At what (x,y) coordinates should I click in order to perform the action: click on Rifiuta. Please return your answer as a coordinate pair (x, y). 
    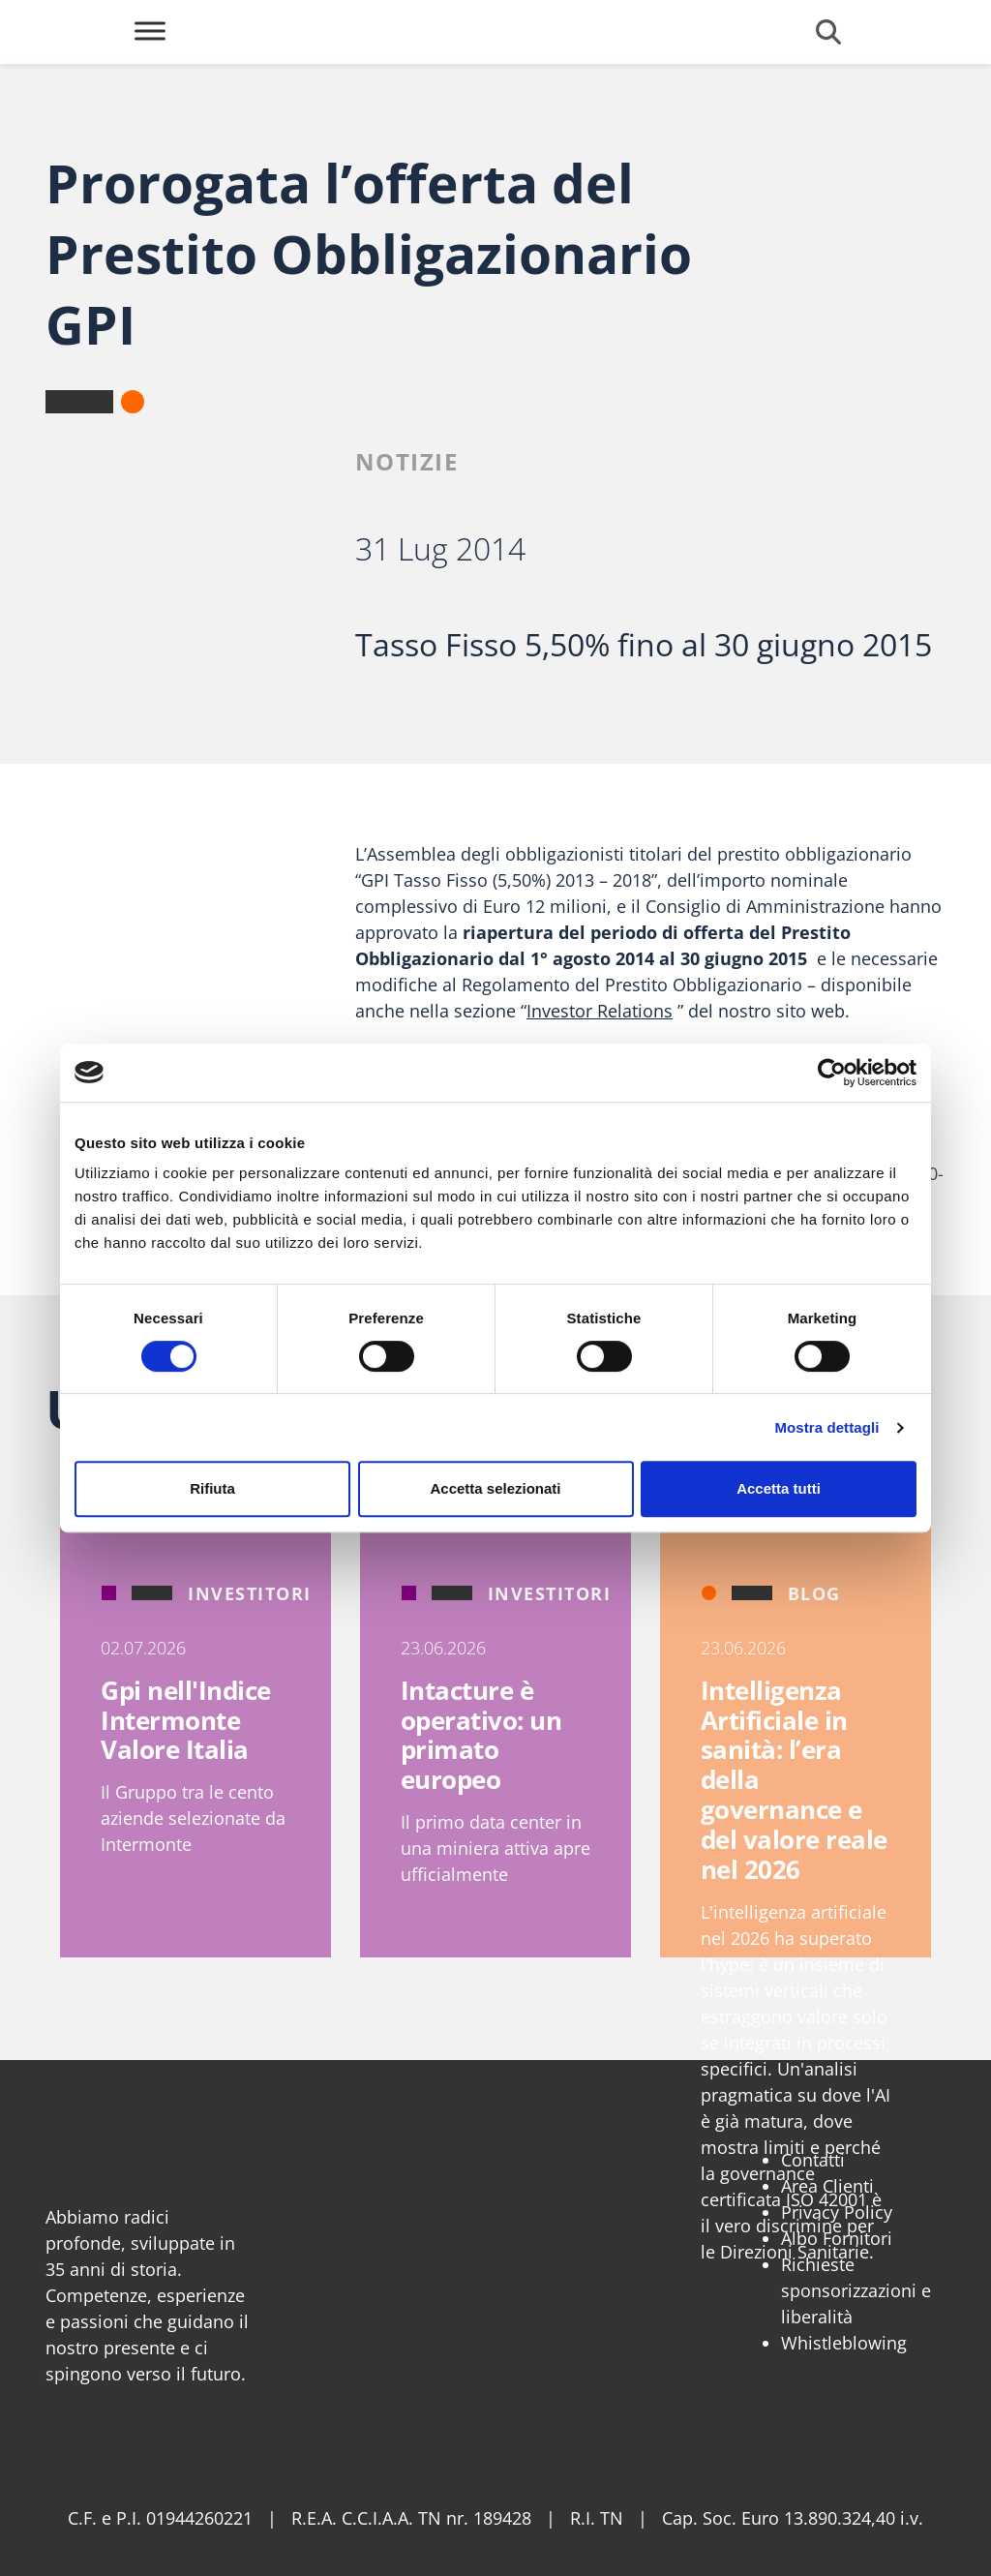
    Looking at the image, I should click on (212, 1488).